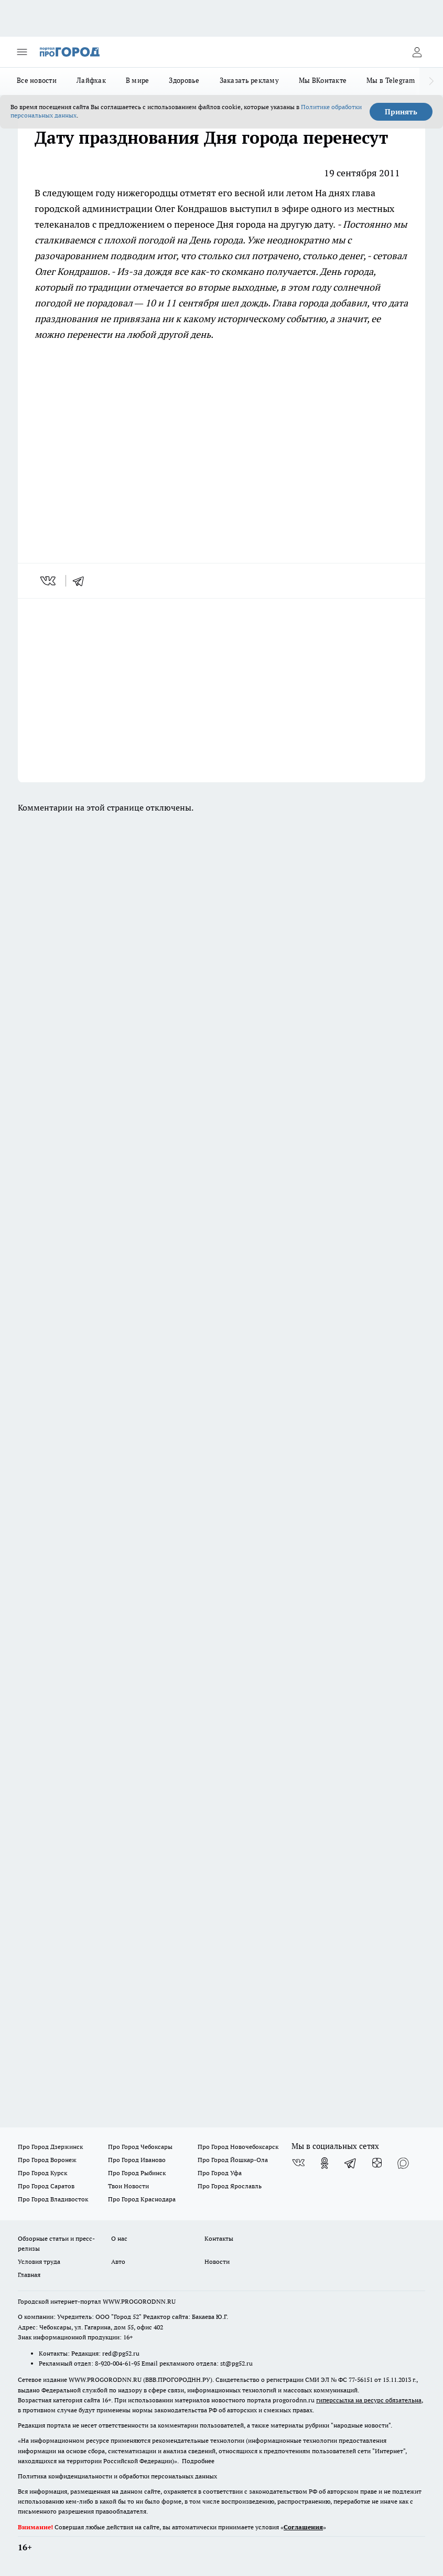 The width and height of the screenshot is (443, 2576). What do you see at coordinates (117, 2476) in the screenshot?
I see `Политика конфиденциальности и обработки персональных данных` at bounding box center [117, 2476].